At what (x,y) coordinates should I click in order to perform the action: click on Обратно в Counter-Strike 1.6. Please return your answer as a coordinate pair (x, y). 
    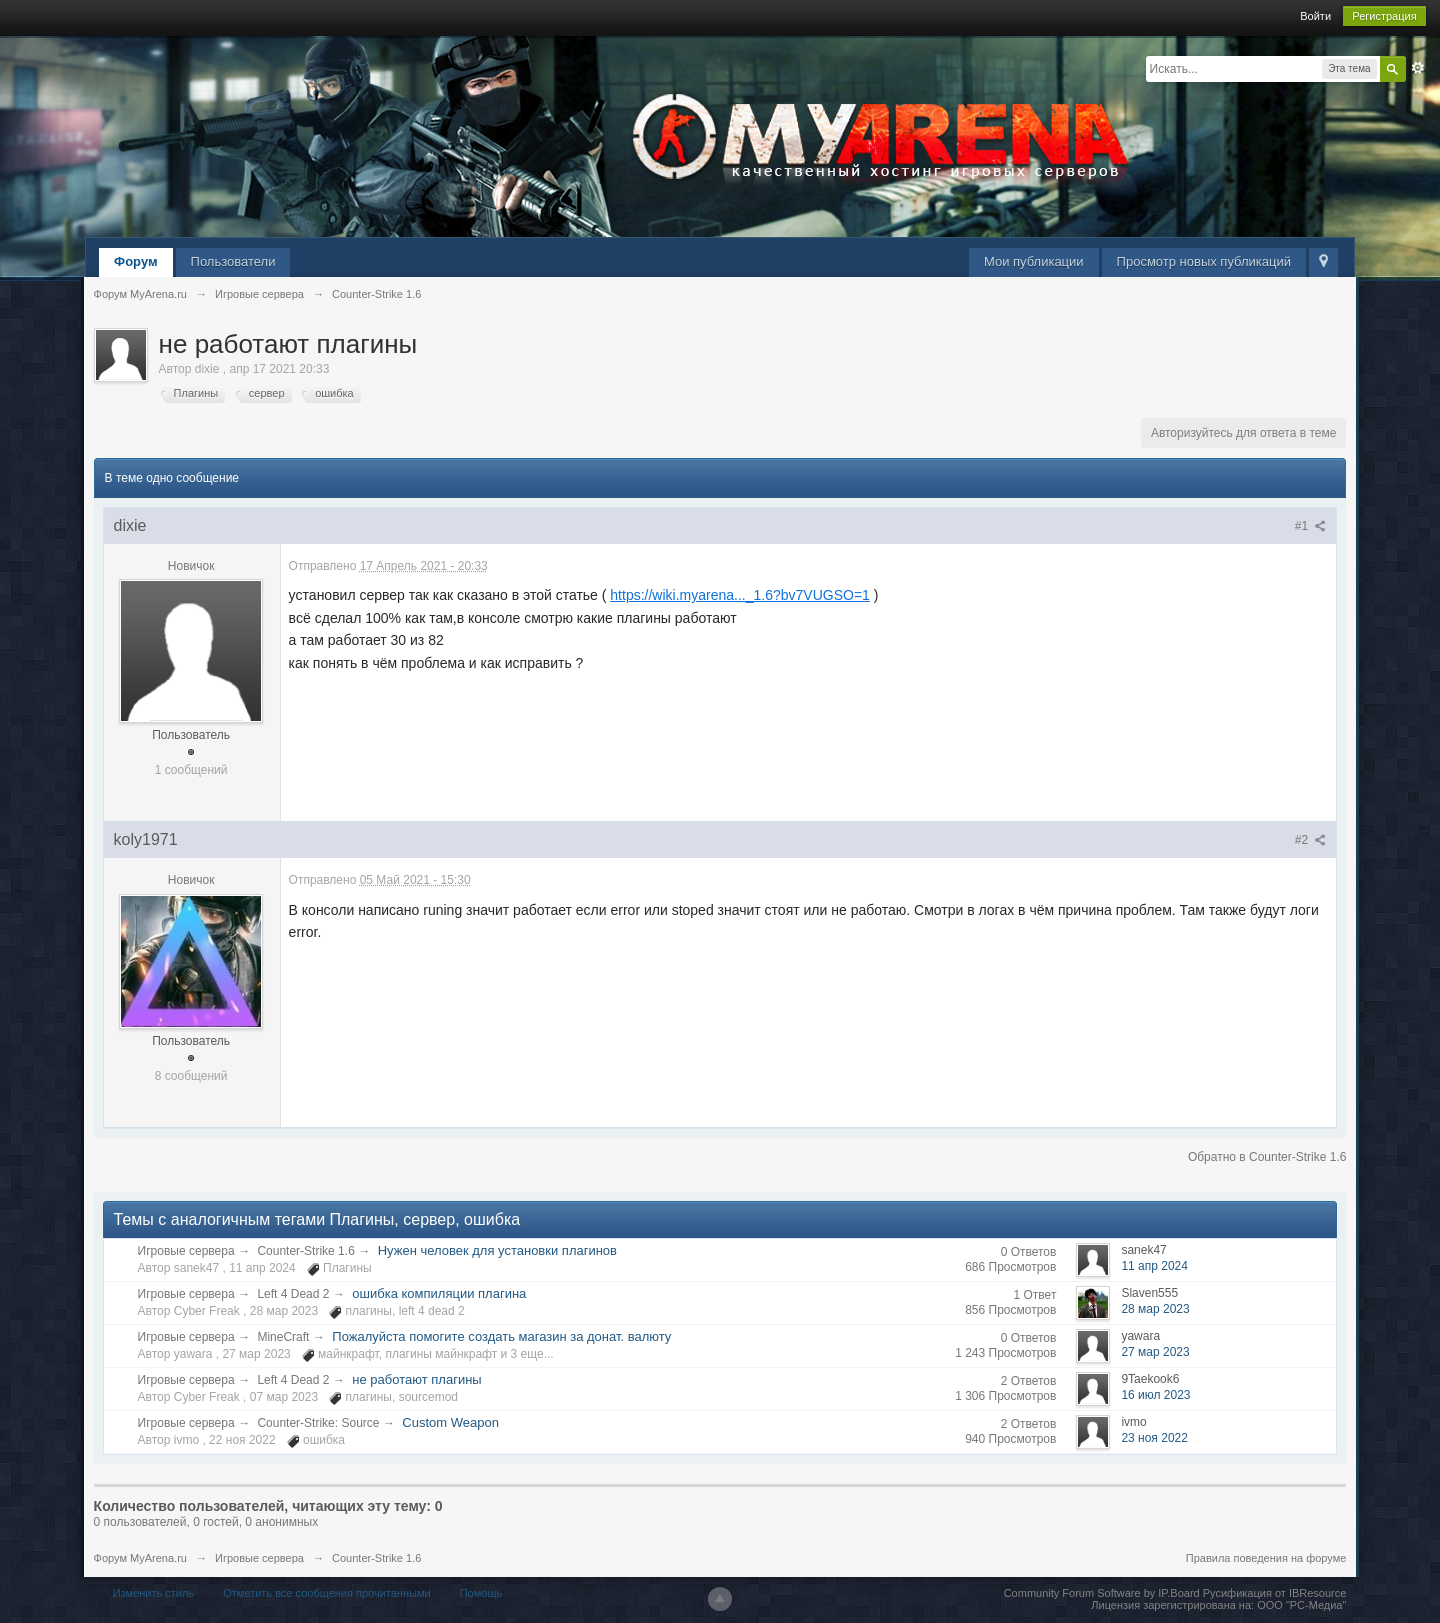
    Looking at the image, I should click on (1267, 1157).